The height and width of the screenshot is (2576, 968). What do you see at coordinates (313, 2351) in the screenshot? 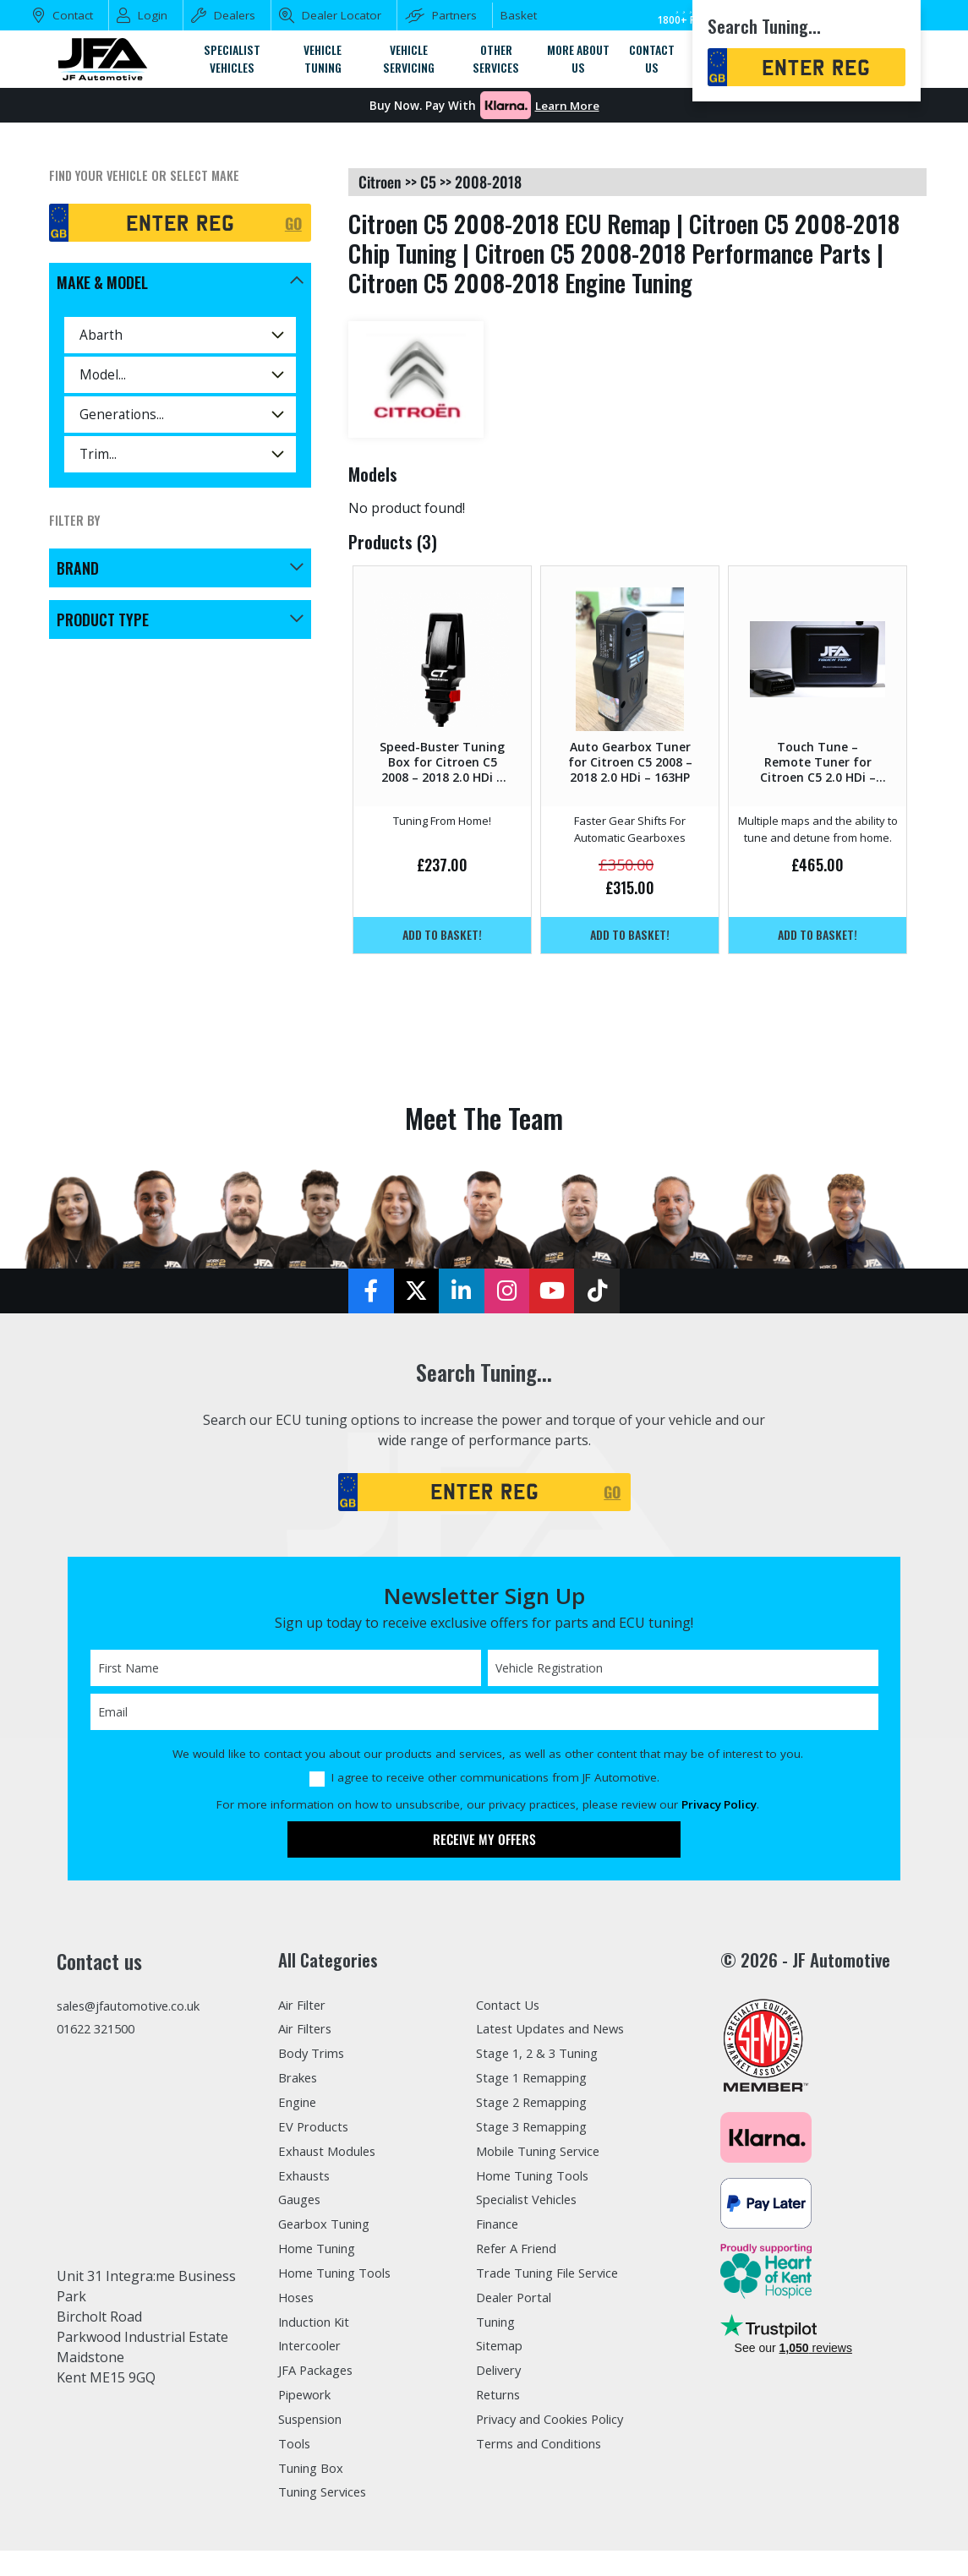
I see `Intercooler` at bounding box center [313, 2351].